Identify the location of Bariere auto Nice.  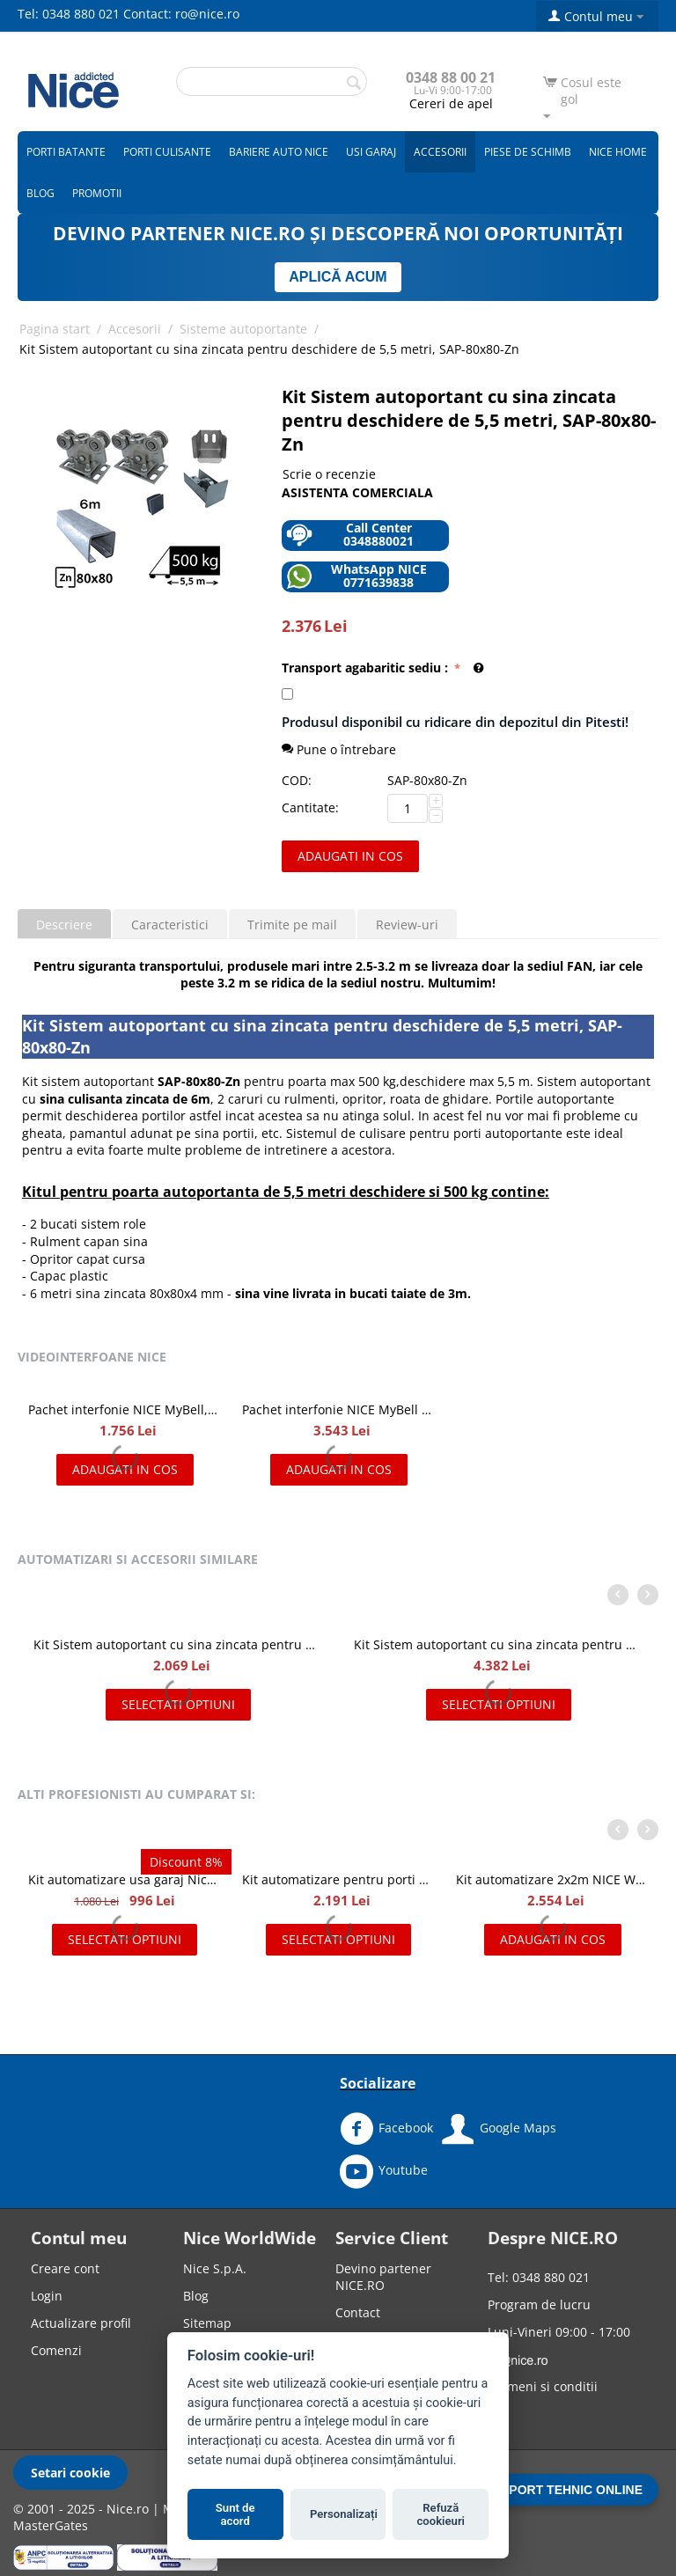
(278, 151).